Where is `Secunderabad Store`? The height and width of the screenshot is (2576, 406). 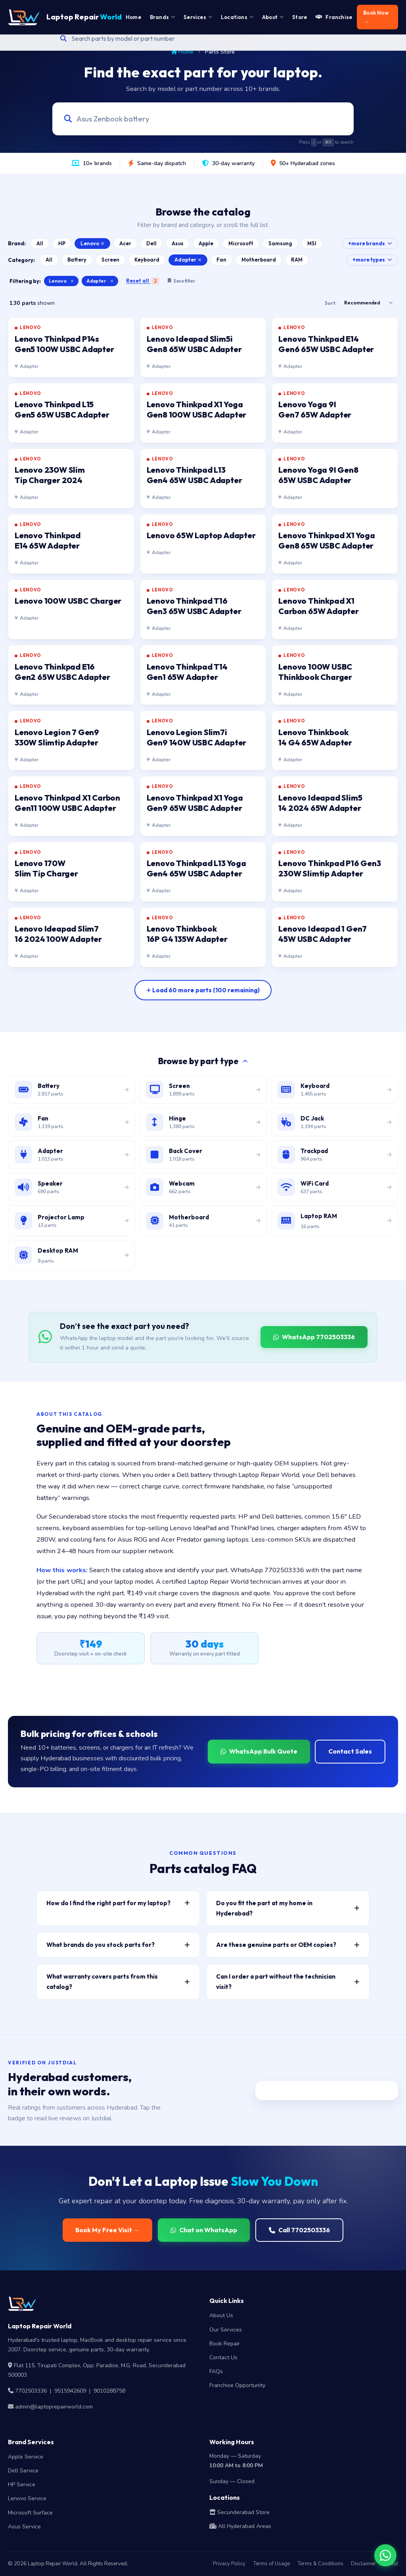 Secunderabad Store is located at coordinates (239, 2512).